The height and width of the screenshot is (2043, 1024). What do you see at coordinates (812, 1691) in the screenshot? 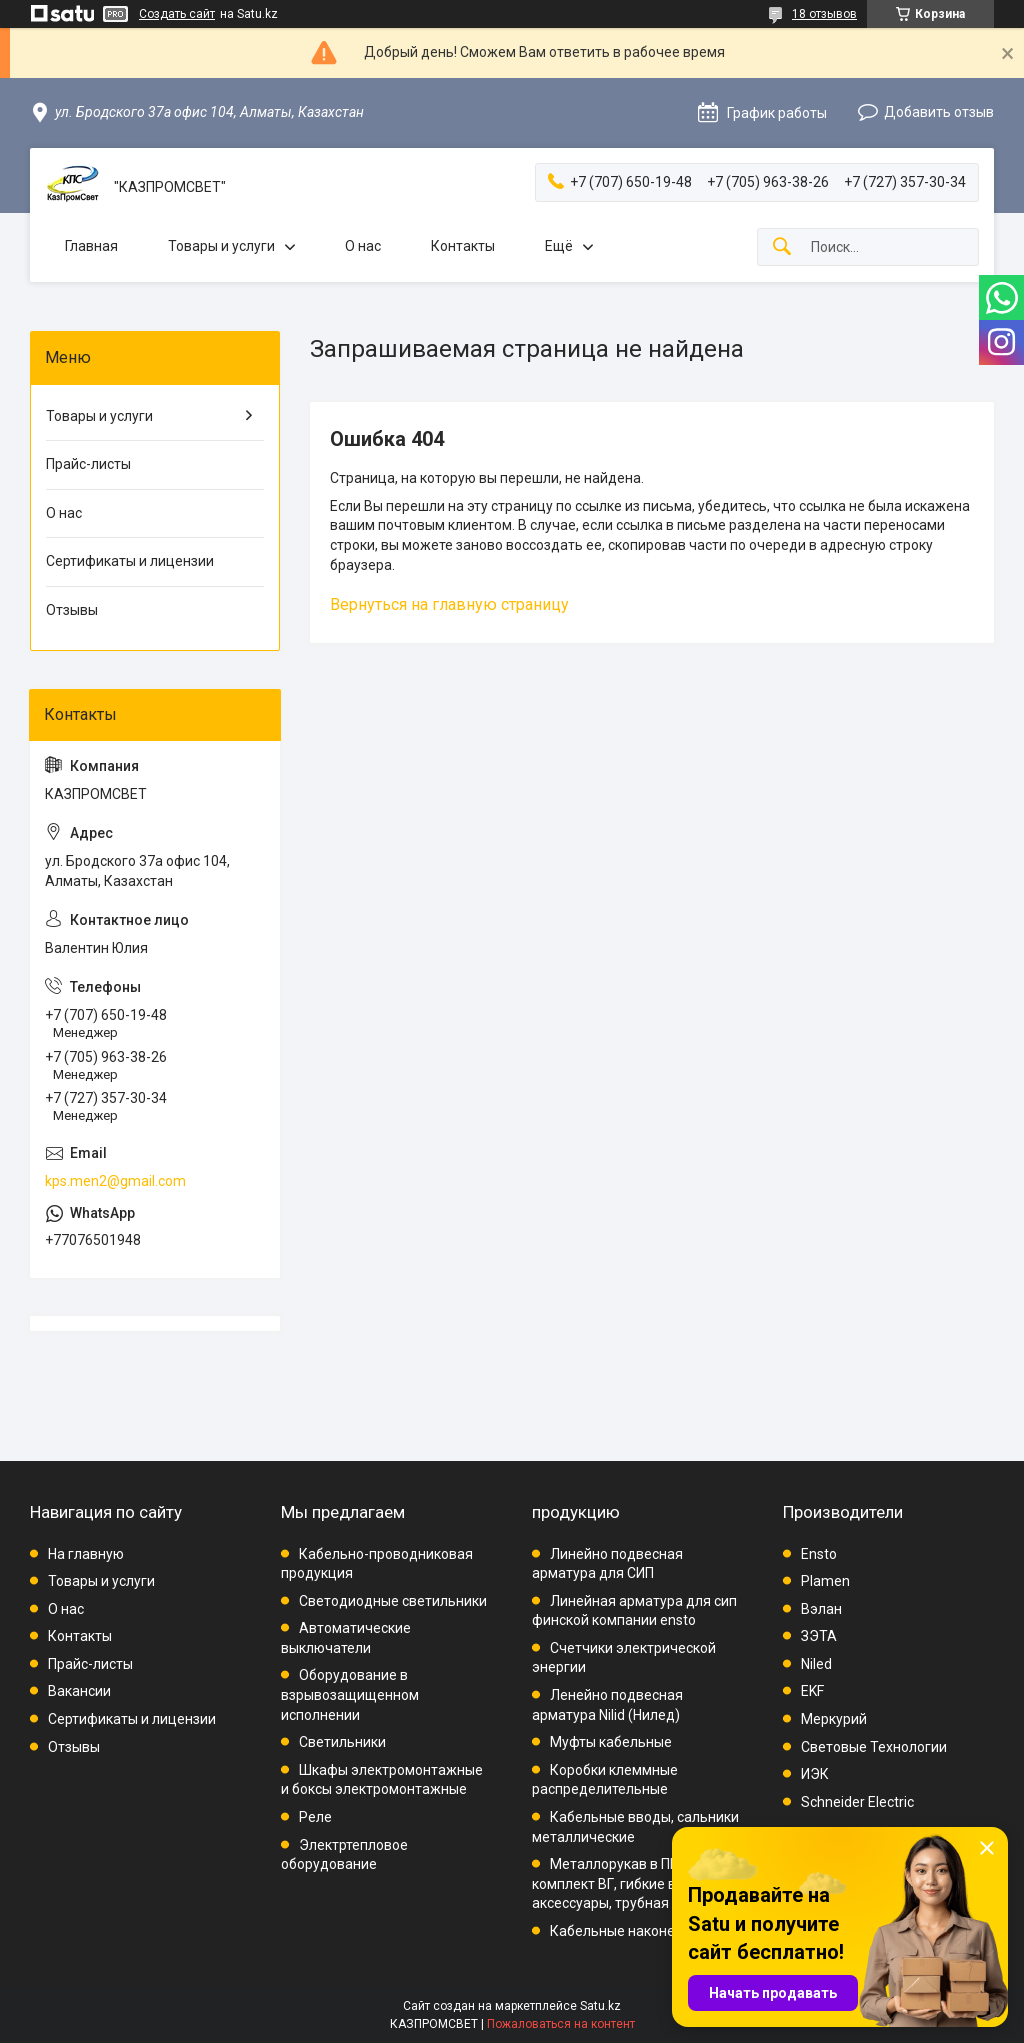
I see `EKF` at bounding box center [812, 1691].